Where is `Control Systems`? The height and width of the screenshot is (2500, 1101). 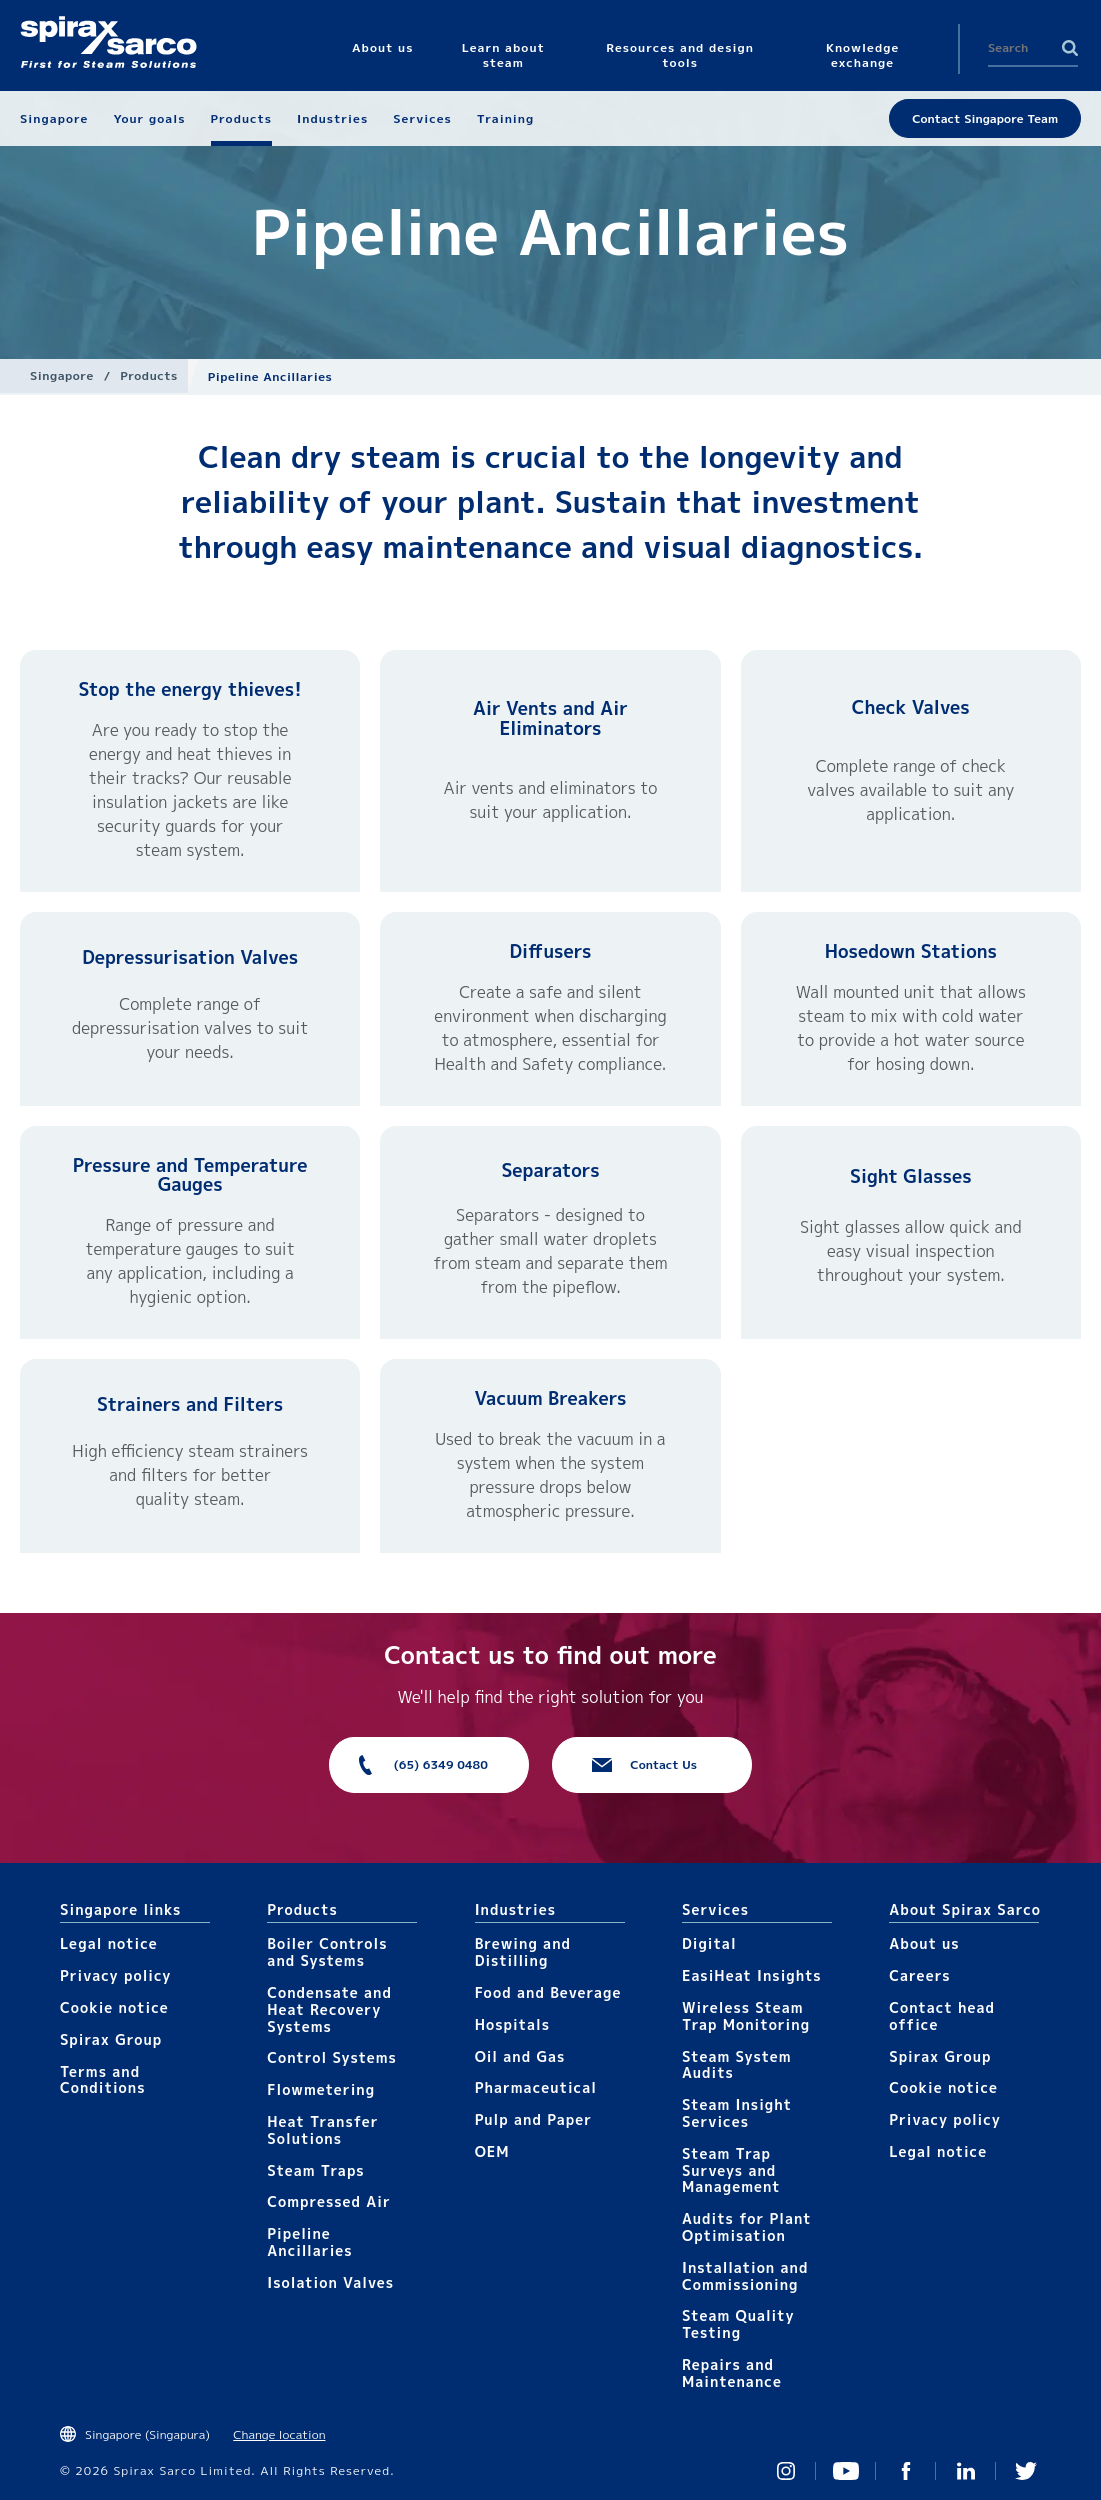 Control Systems is located at coordinates (332, 2057).